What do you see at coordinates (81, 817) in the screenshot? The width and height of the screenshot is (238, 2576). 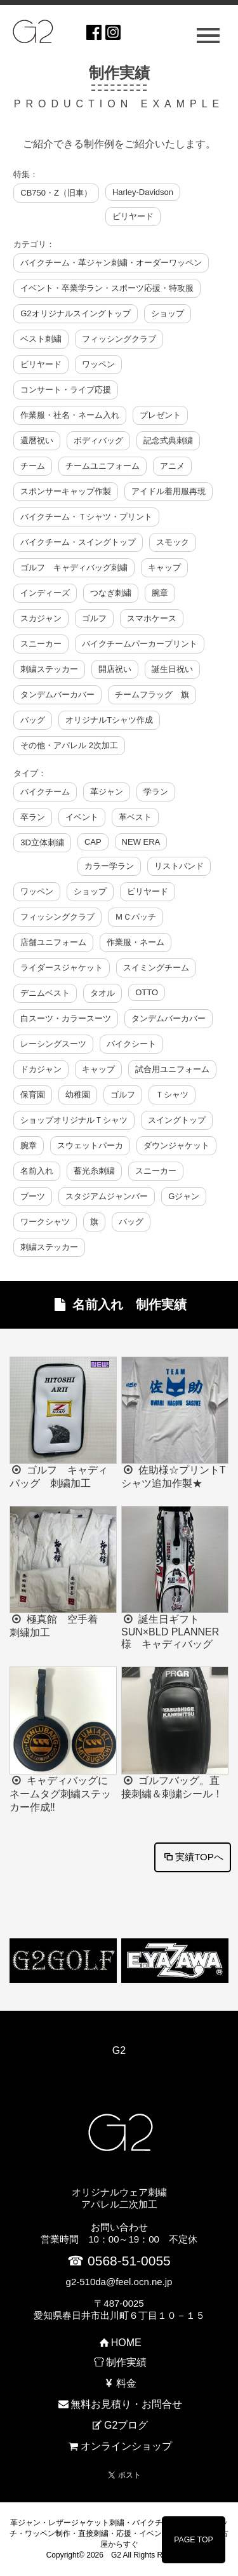 I see `イベント` at bounding box center [81, 817].